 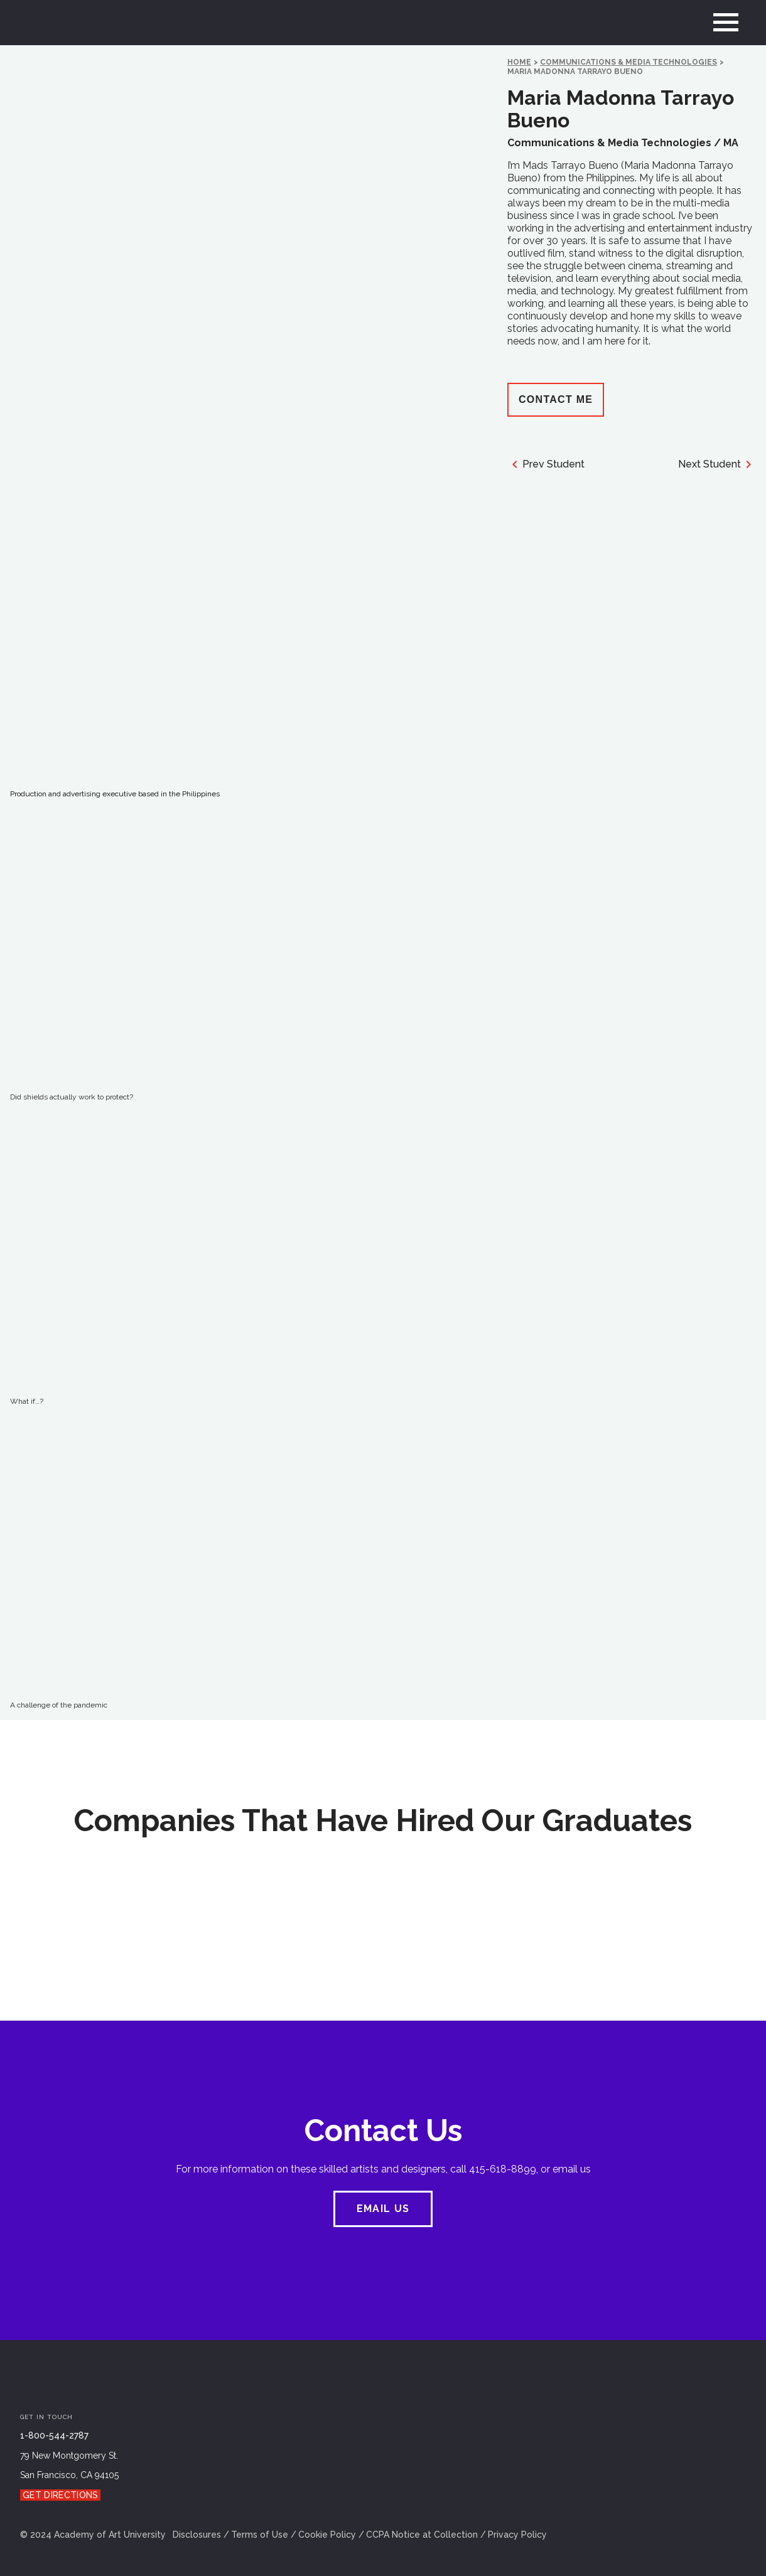 I want to click on Terms of Use, so click(x=259, y=2535).